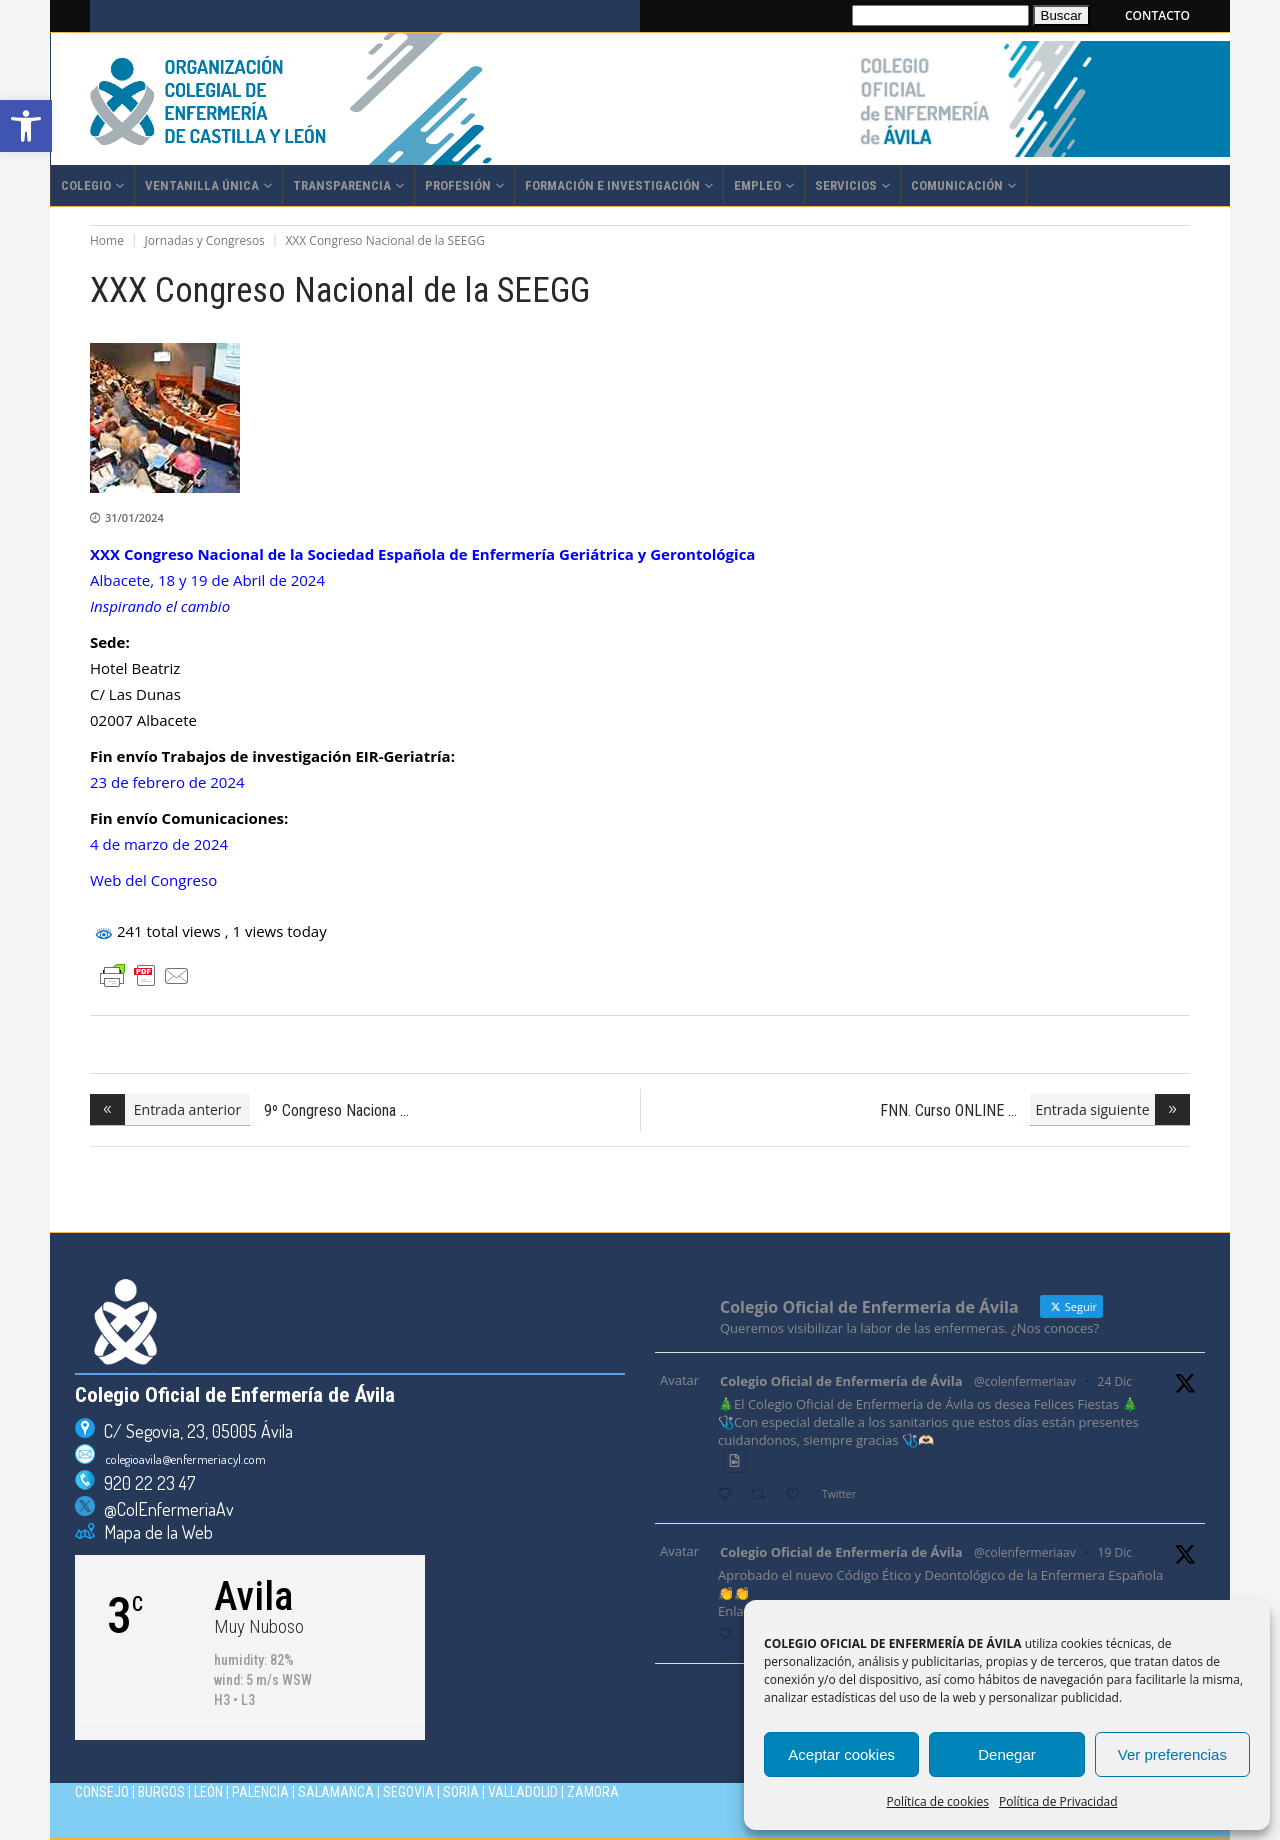 Image resolution: width=1280 pixels, height=1840 pixels. I want to click on Política de cookies, so click(938, 1801).